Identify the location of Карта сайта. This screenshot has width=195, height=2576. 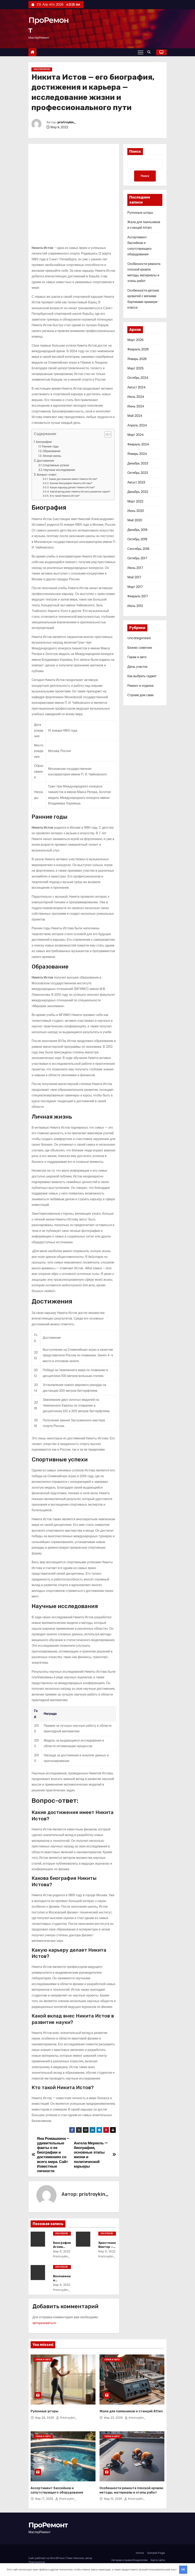
(158, 2560).